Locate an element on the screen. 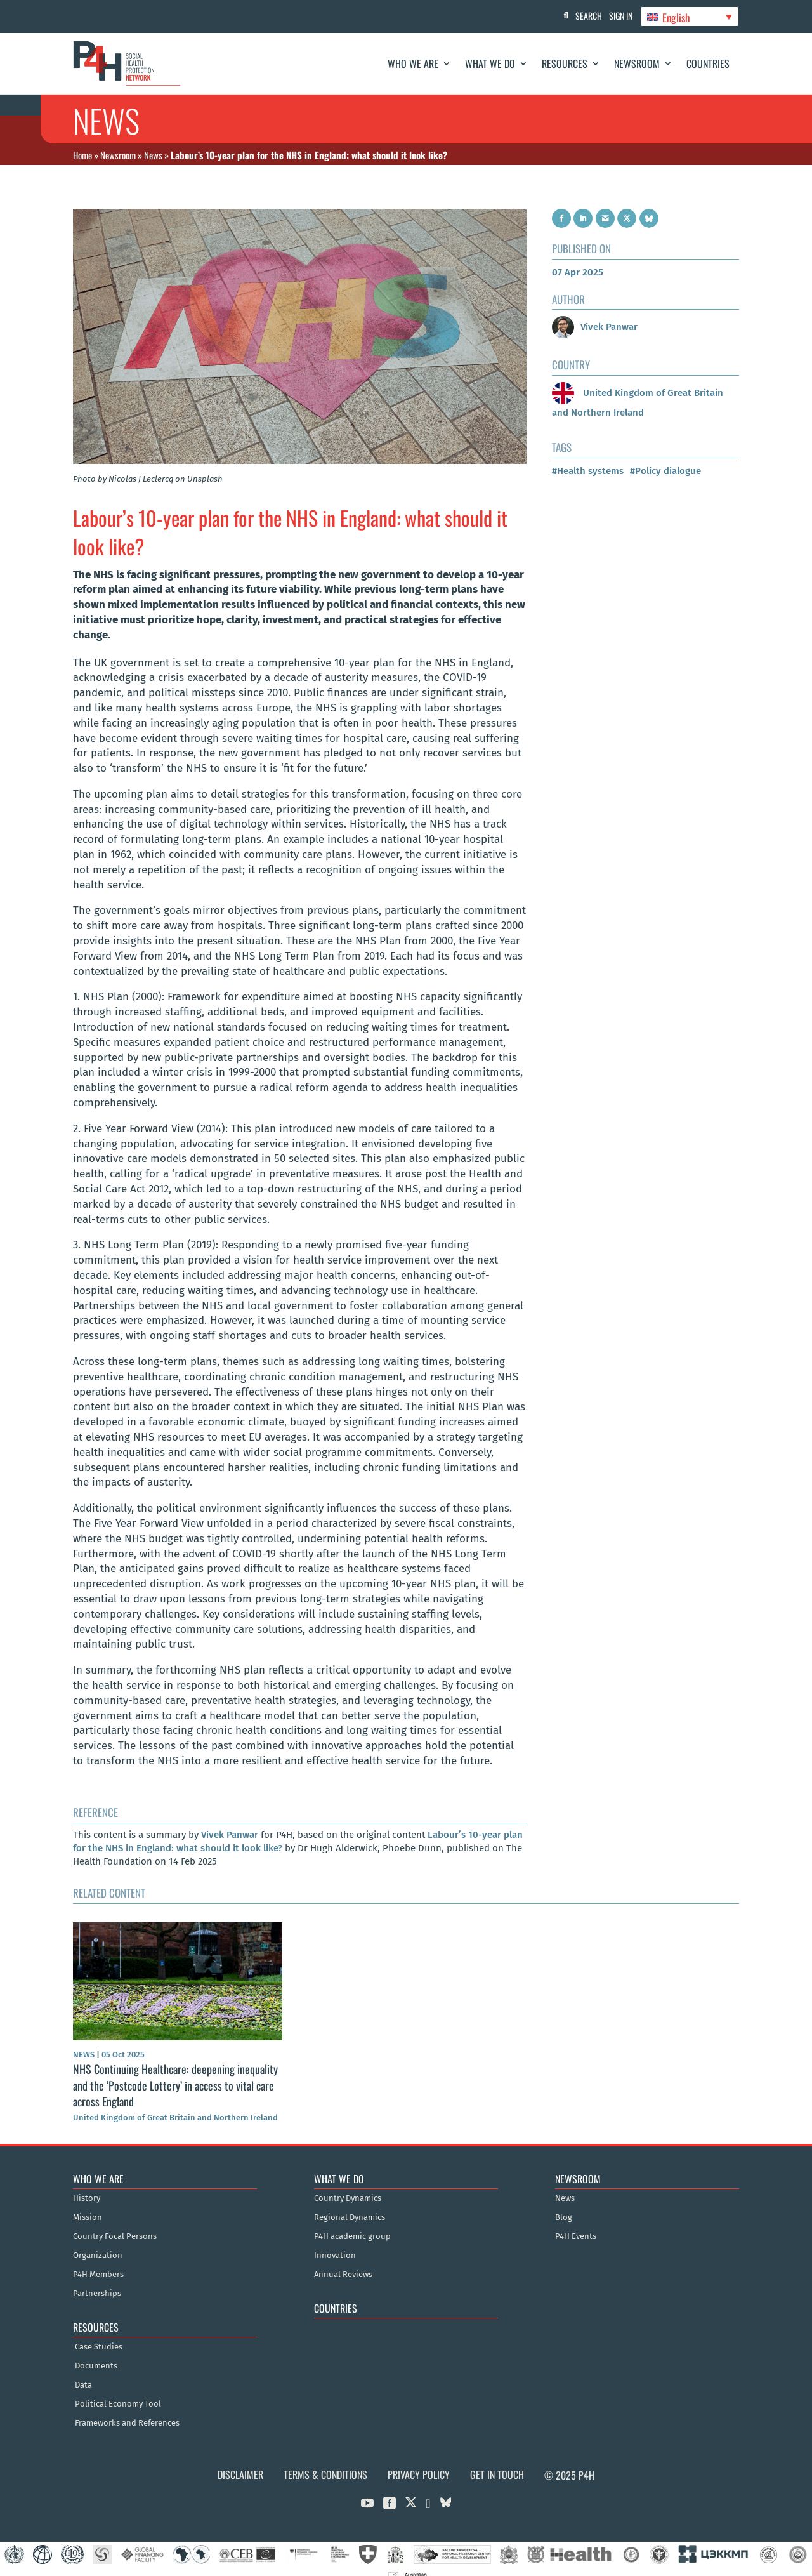 Image resolution: width=812 pixels, height=2576 pixels. Countries is located at coordinates (708, 63).